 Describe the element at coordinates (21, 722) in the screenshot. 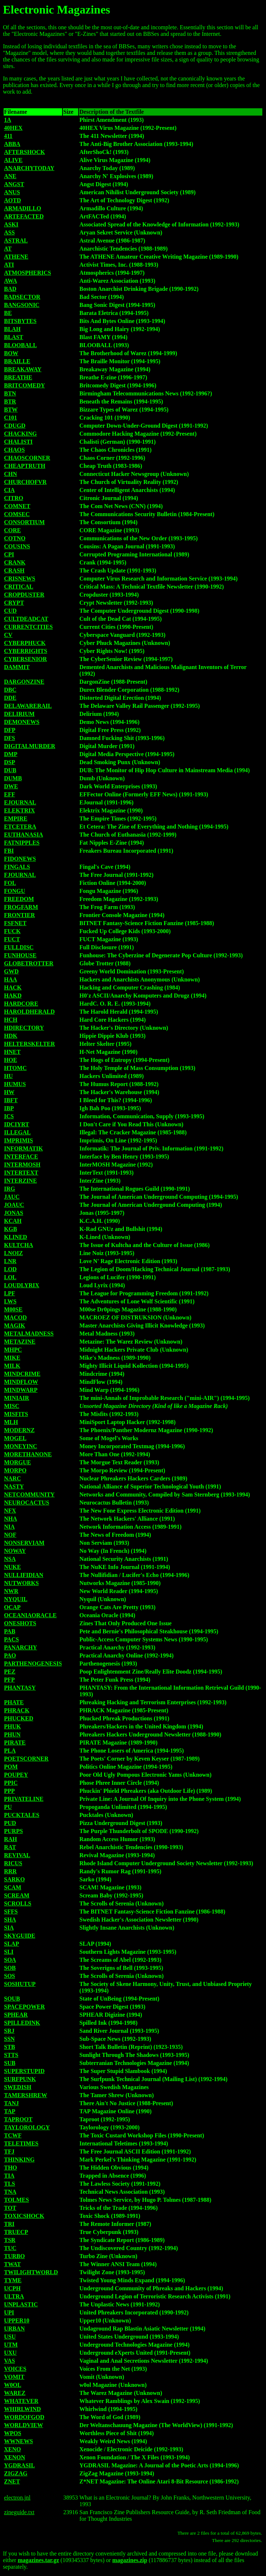

I see `DEMONEWS` at that location.